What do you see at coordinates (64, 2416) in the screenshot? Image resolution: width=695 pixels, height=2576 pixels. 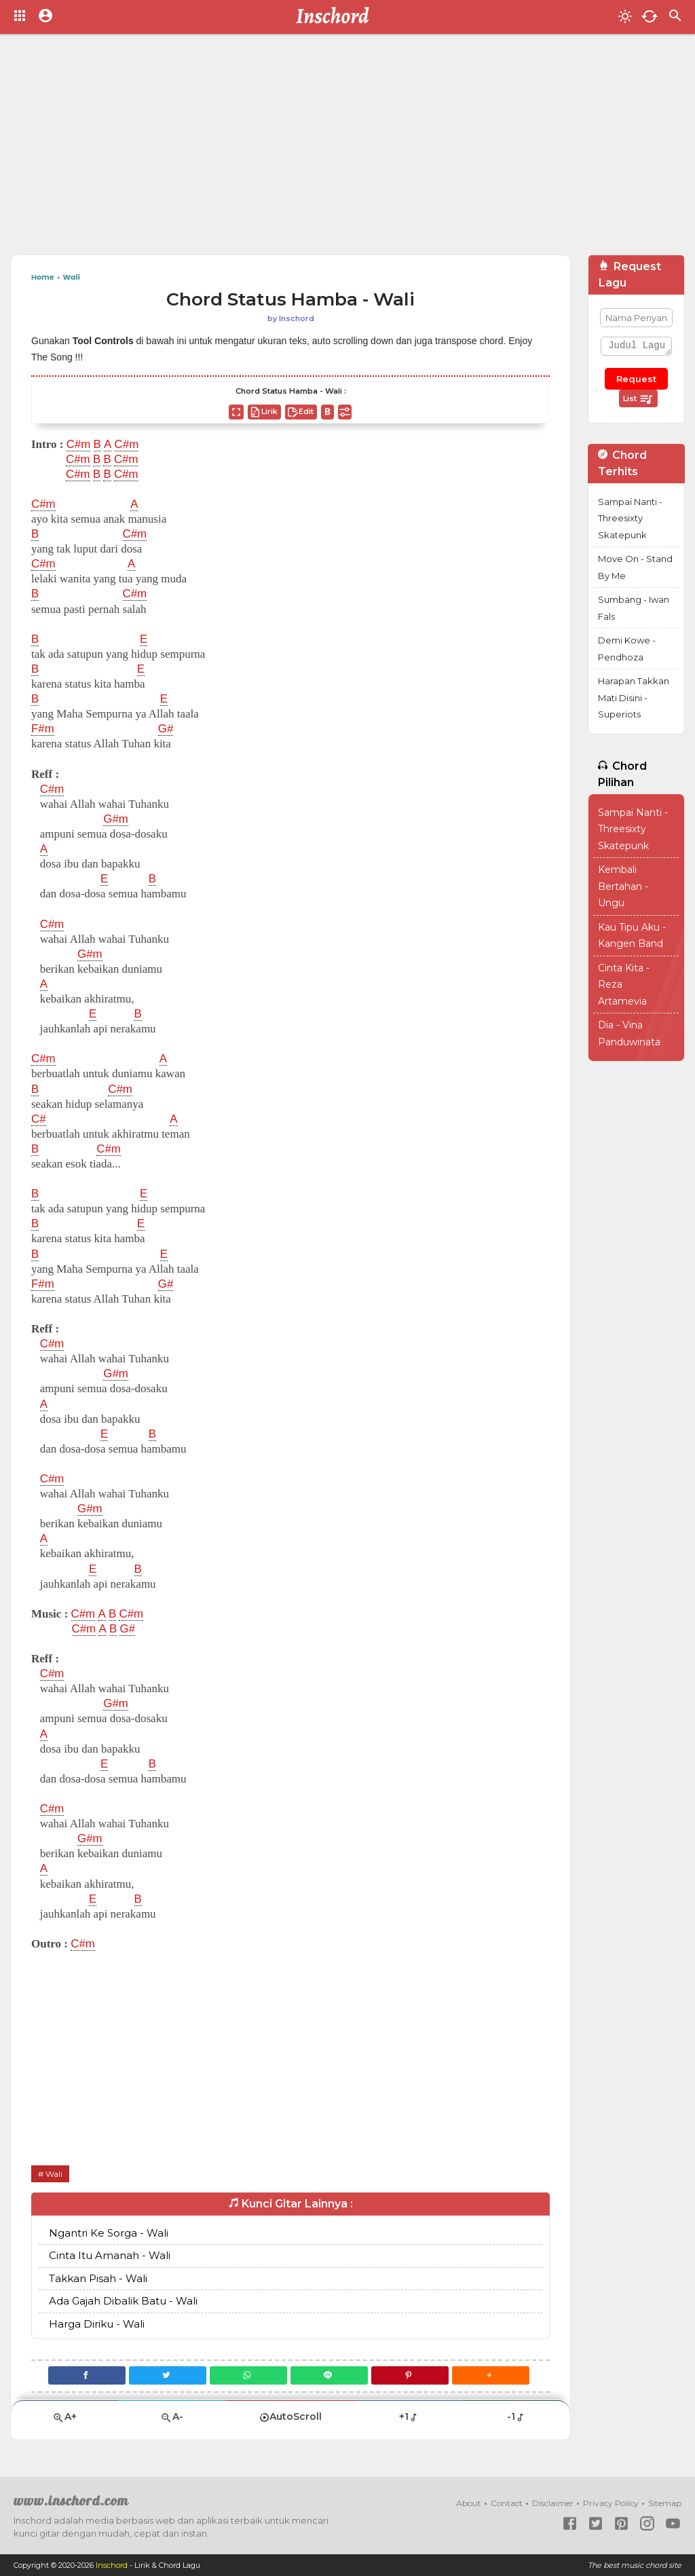 I see `A+` at bounding box center [64, 2416].